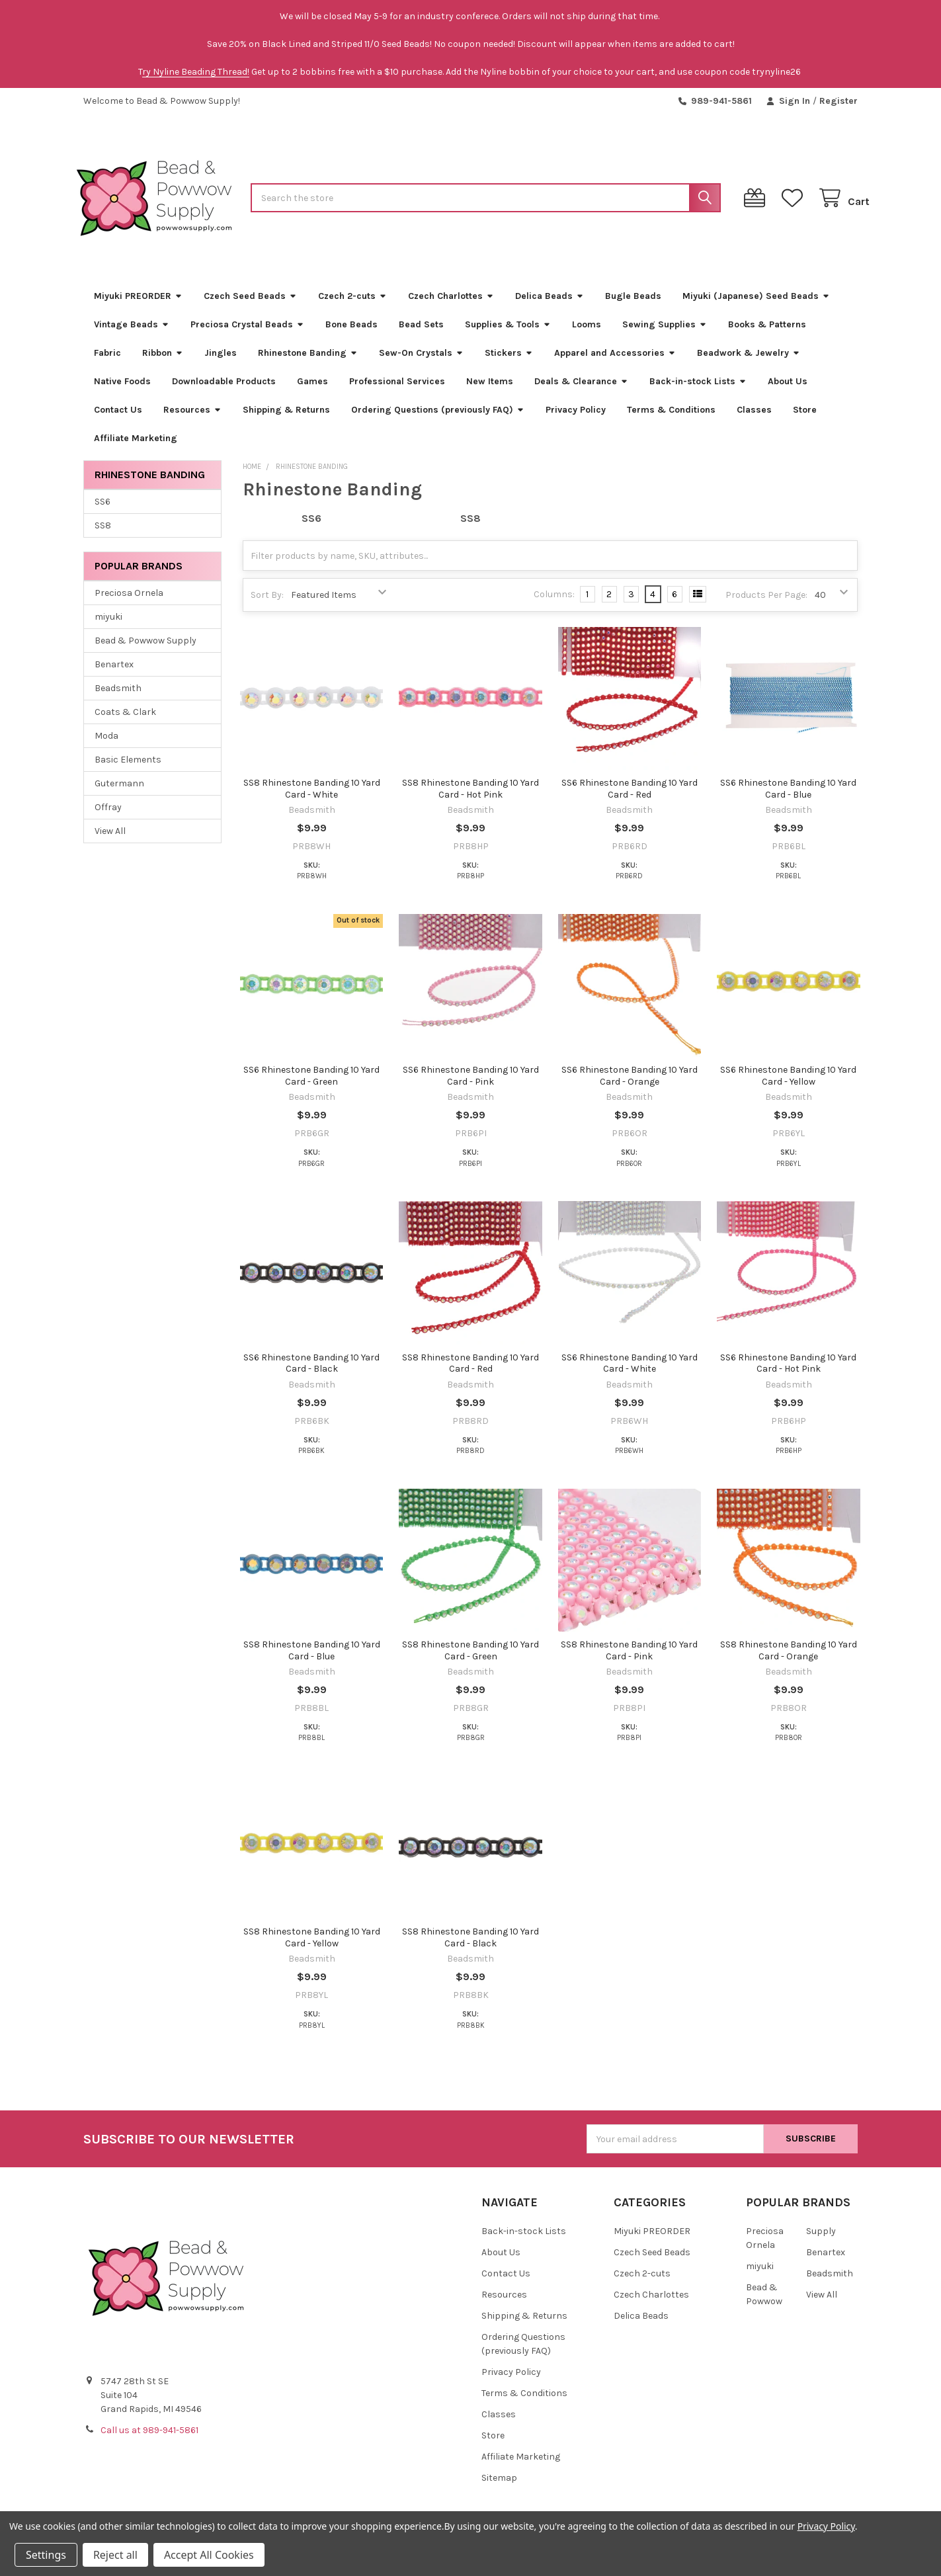 The width and height of the screenshot is (941, 2576). What do you see at coordinates (470, 801) in the screenshot?
I see `SS8 Rhinestone Banding 10 Yard Card - Hot Pink` at bounding box center [470, 801].